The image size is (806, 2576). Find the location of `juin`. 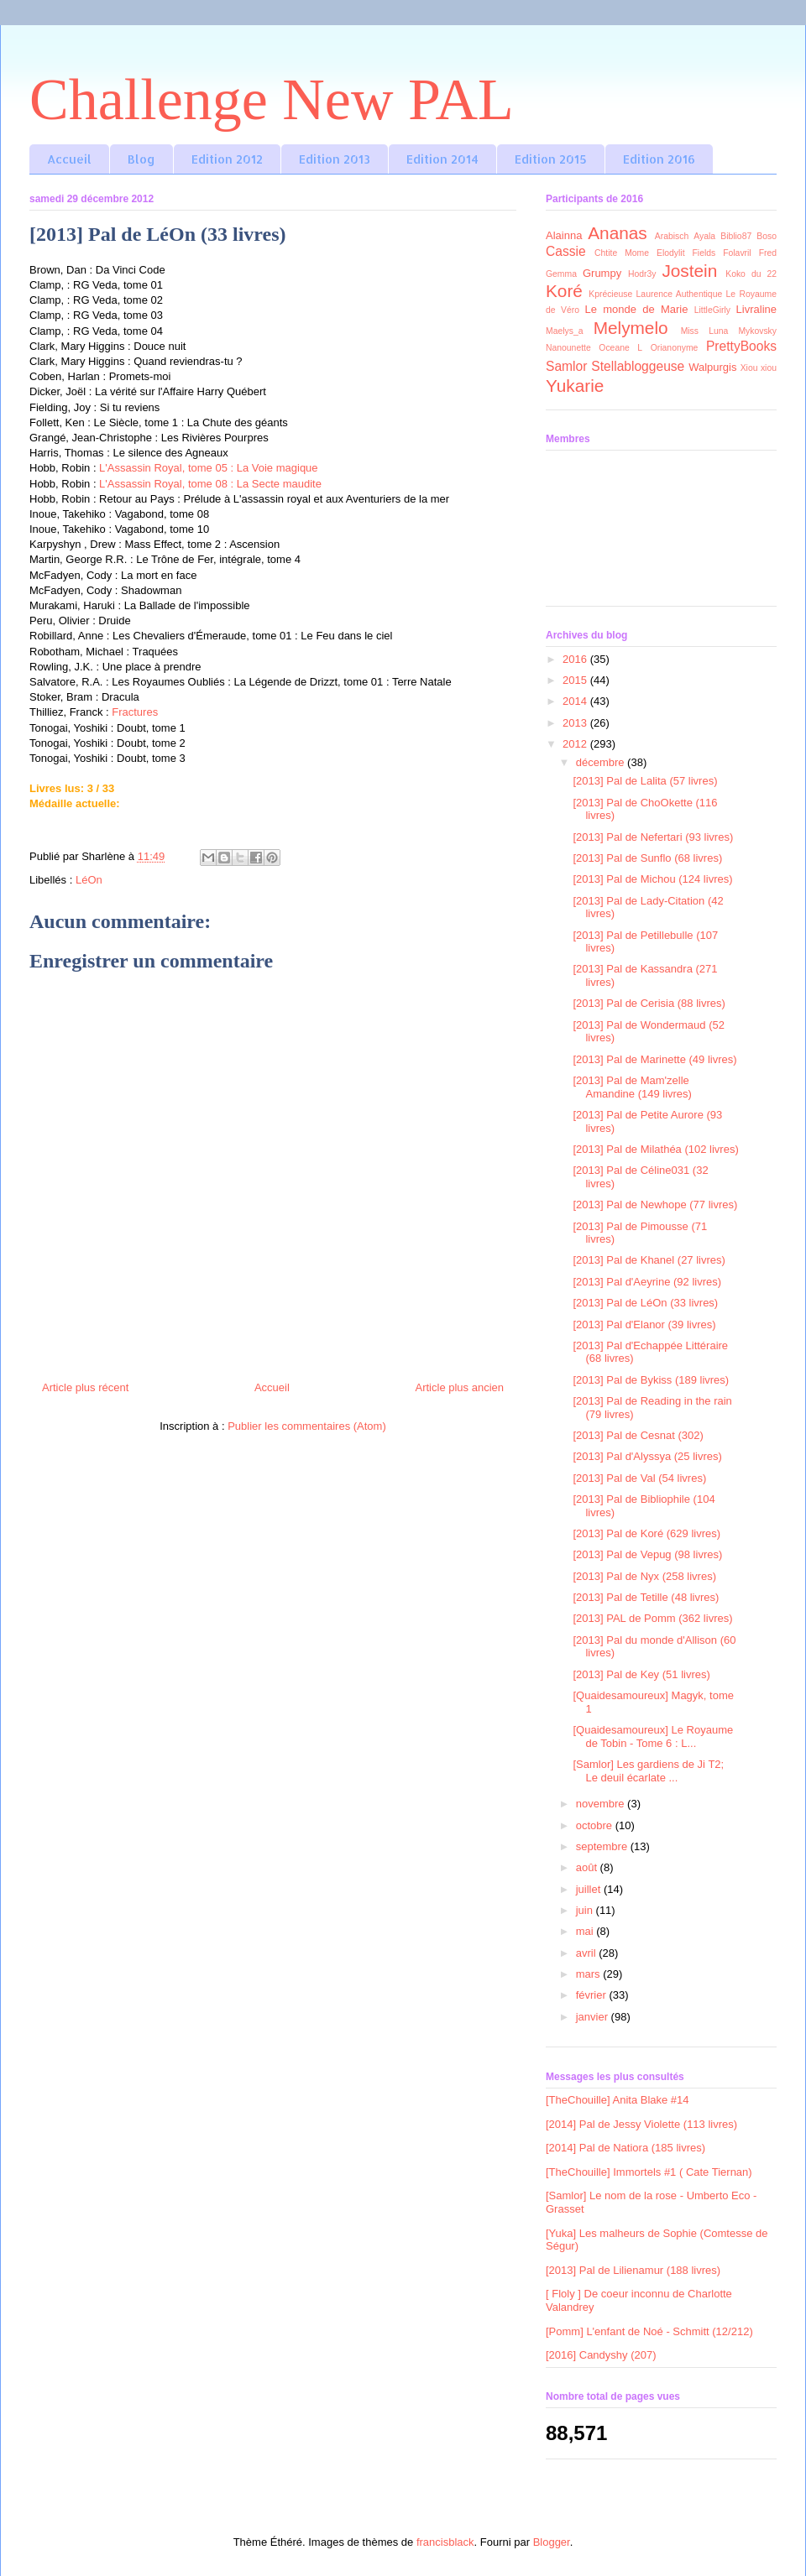

juin is located at coordinates (586, 1910).